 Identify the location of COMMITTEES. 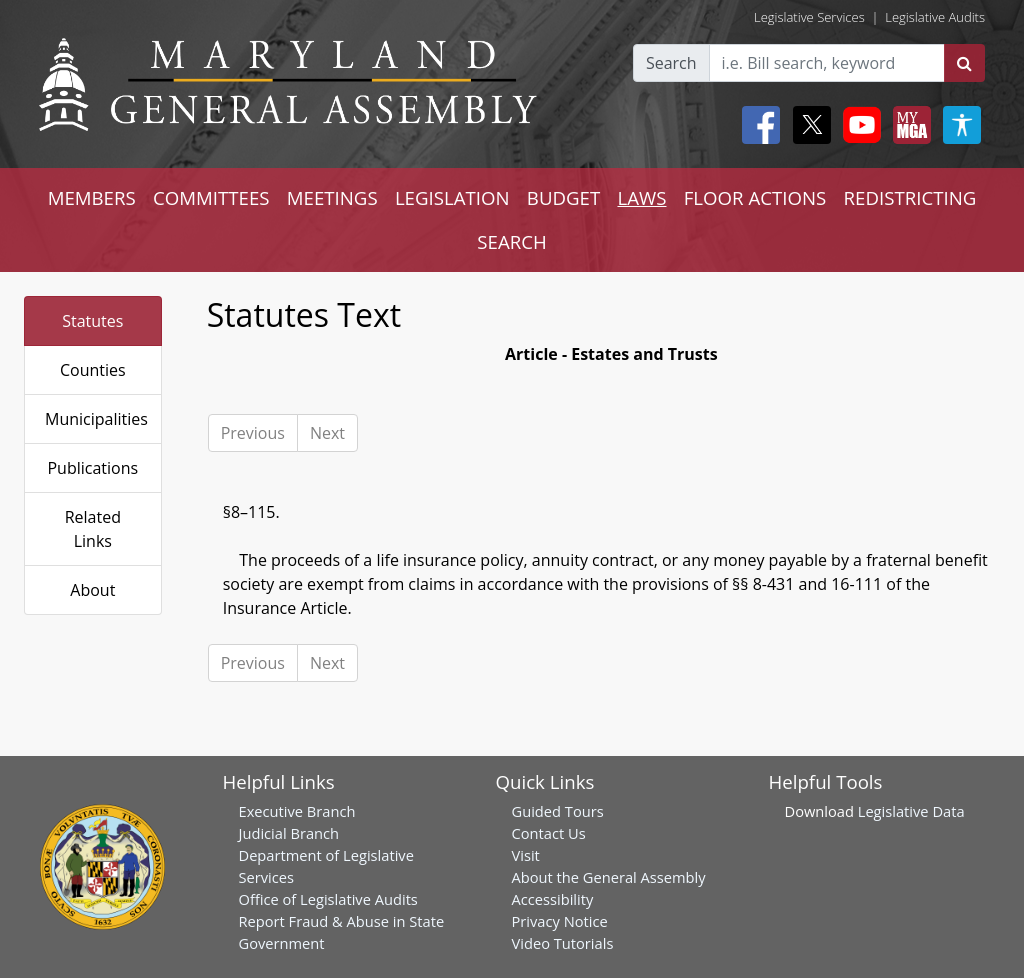
(211, 197).